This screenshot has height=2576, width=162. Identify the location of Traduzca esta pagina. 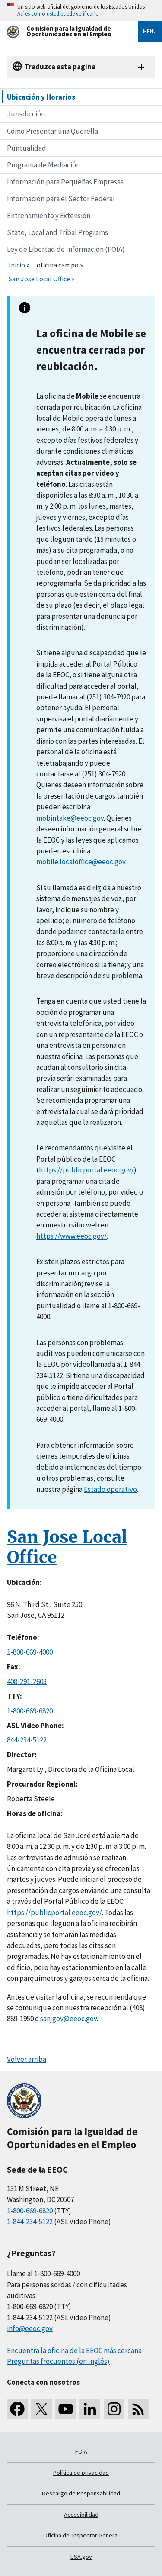
(59, 66).